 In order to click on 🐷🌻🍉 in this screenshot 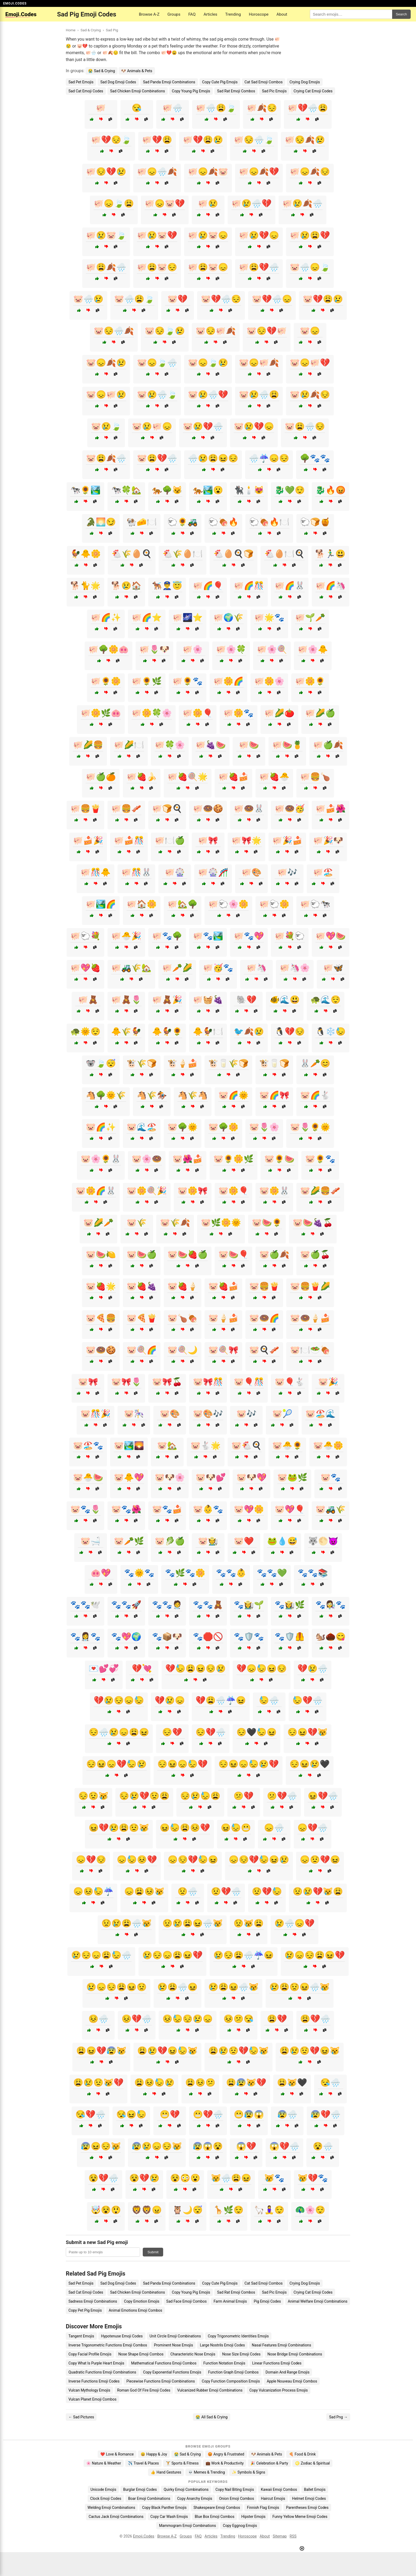, I will do `click(279, 1159)`.